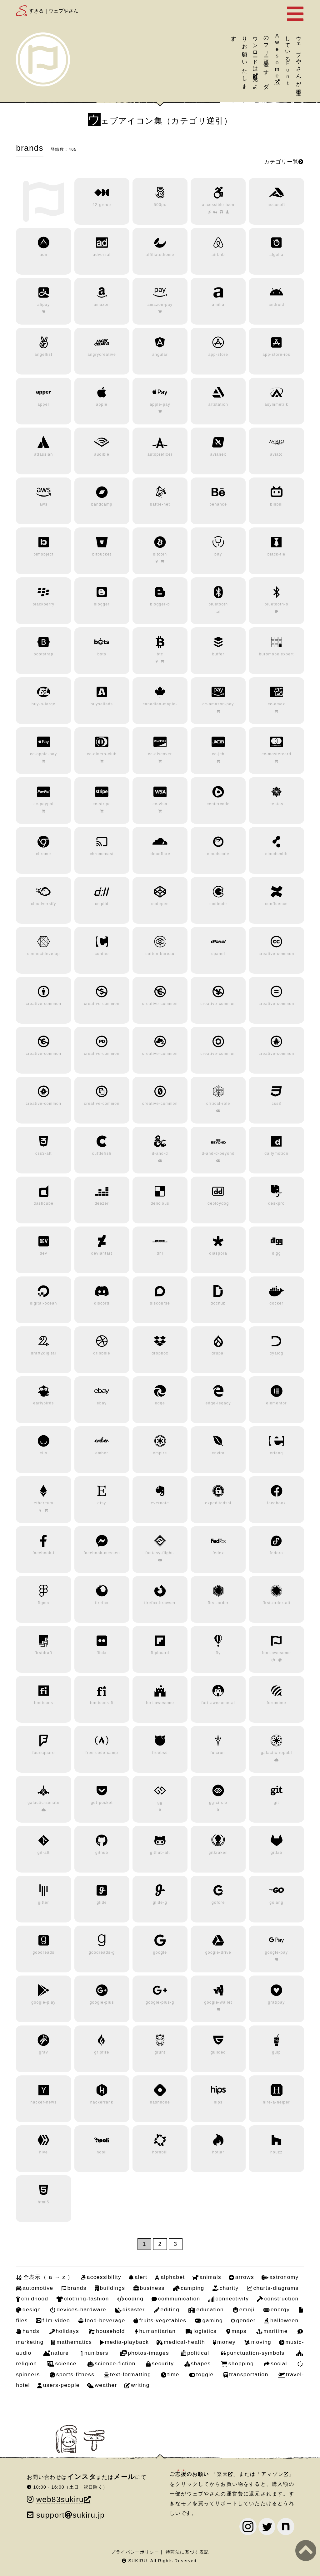 This screenshot has width=320, height=2576. What do you see at coordinates (218, 1852) in the screenshot?
I see `gitkraken` at bounding box center [218, 1852].